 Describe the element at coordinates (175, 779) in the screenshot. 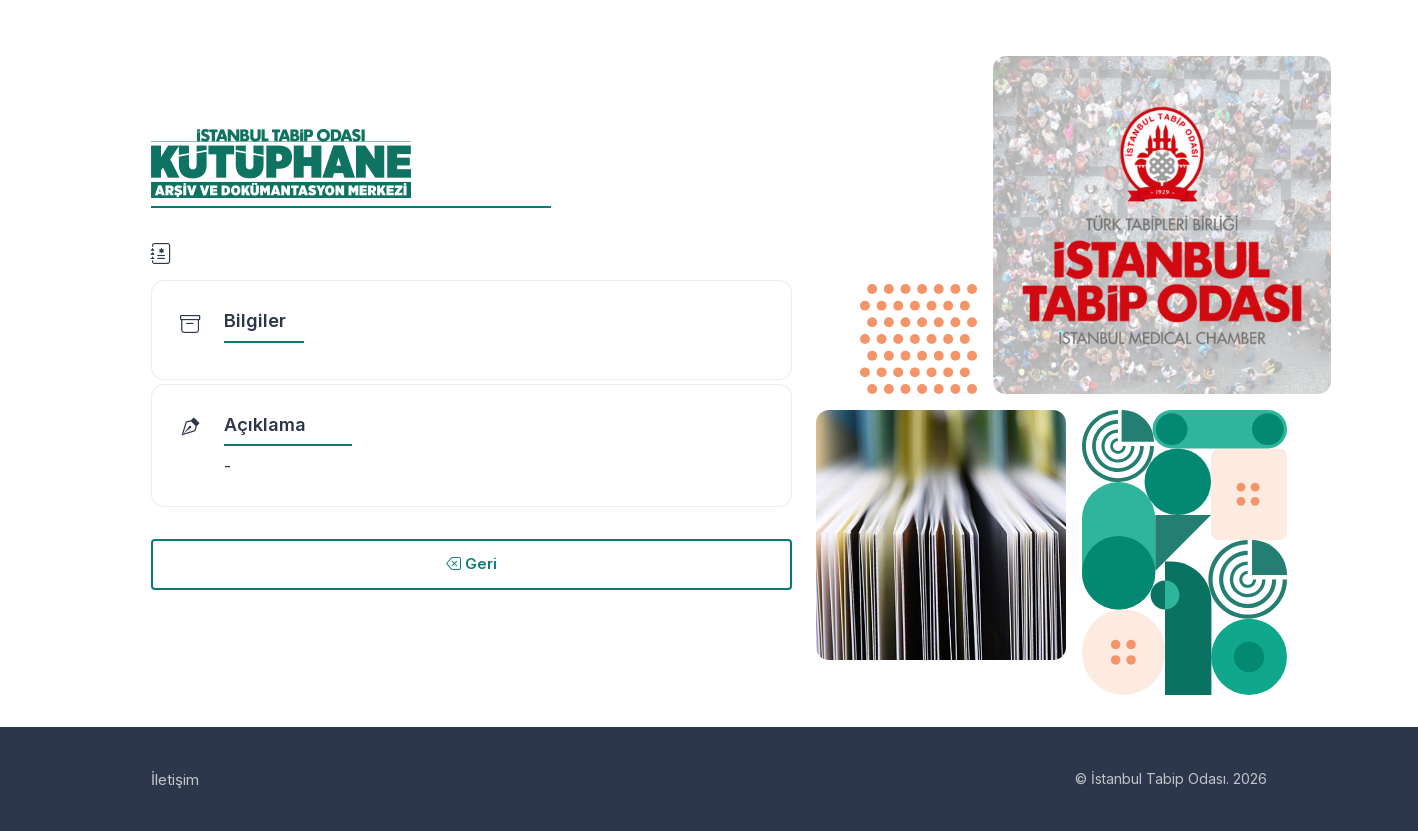

I see `İletişim` at that location.